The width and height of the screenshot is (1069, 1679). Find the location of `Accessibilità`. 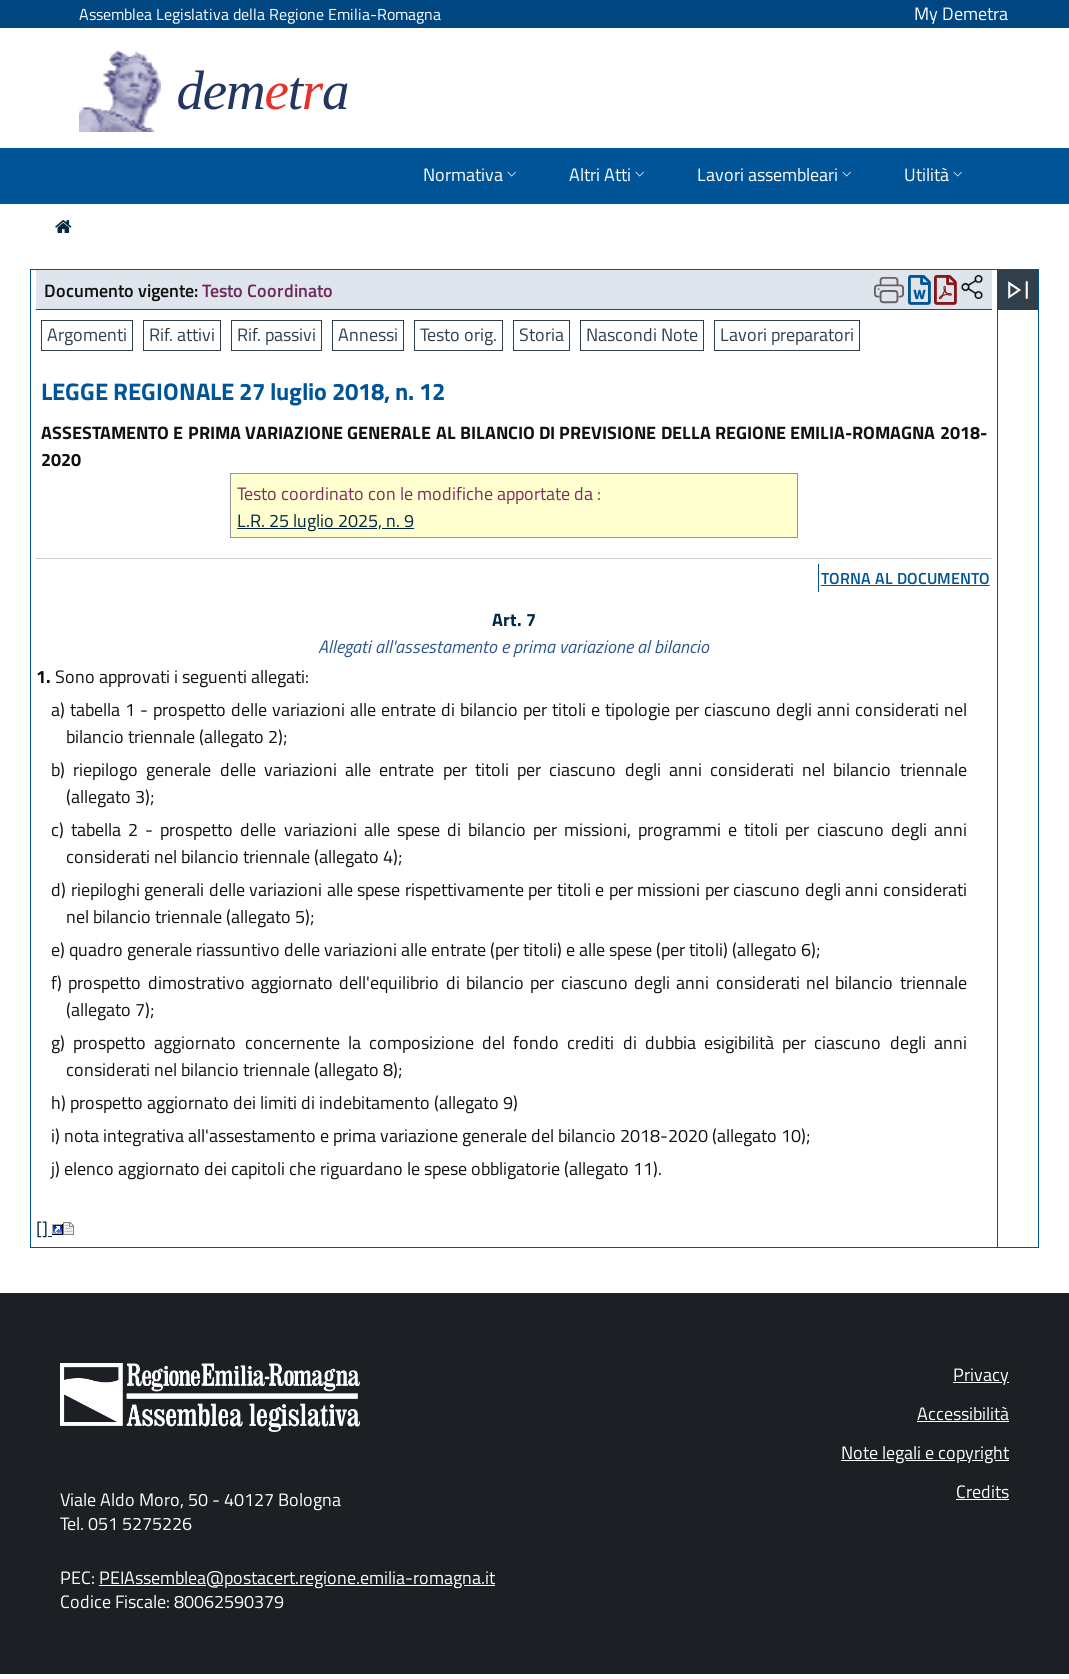

Accessibilità is located at coordinates (963, 1413).